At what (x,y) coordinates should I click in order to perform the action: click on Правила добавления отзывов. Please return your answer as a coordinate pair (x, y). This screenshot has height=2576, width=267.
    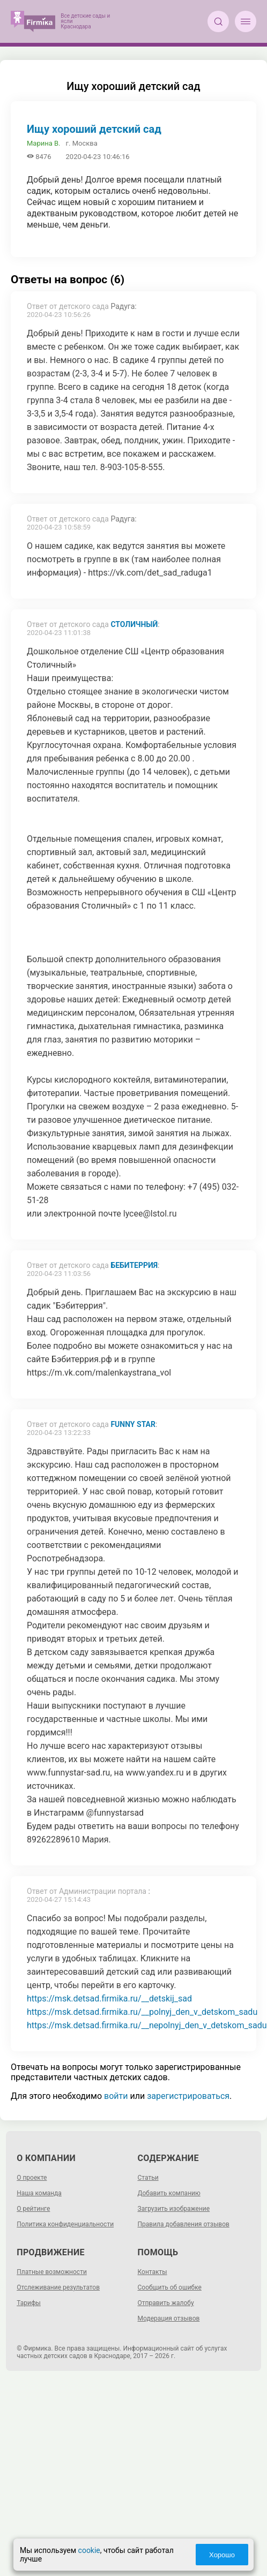
    Looking at the image, I should click on (183, 2224).